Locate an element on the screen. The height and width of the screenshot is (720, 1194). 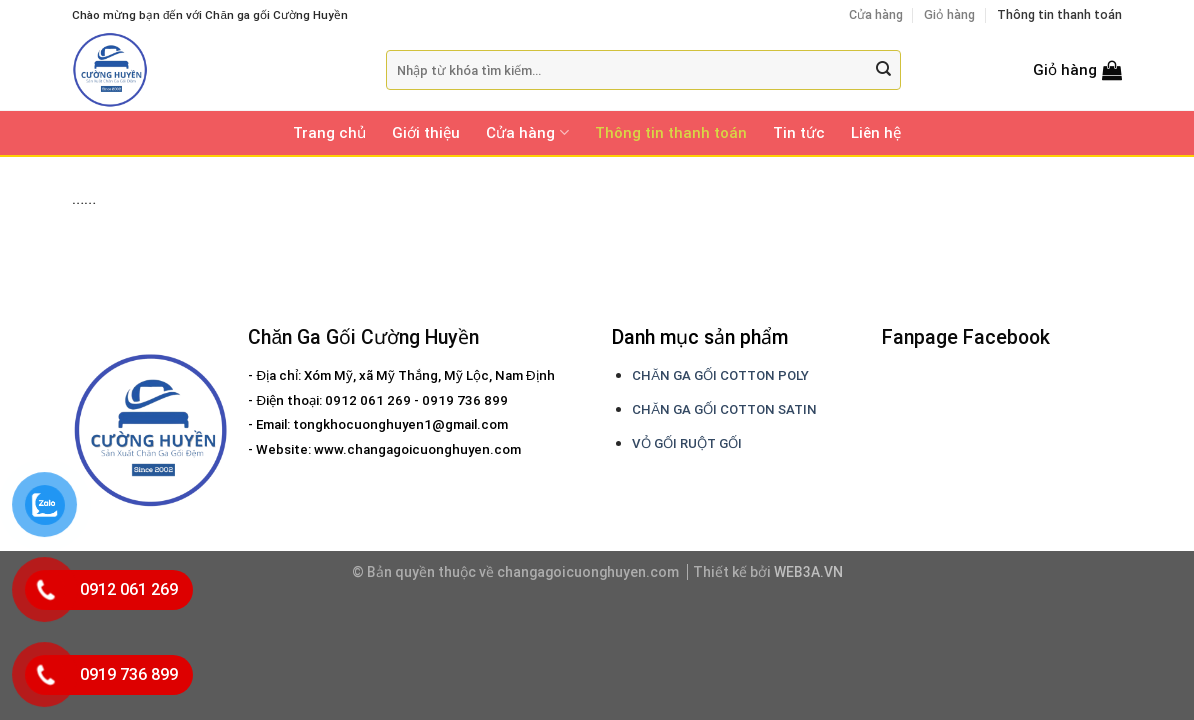
Thông tin thanh toán is located at coordinates (1059, 14).